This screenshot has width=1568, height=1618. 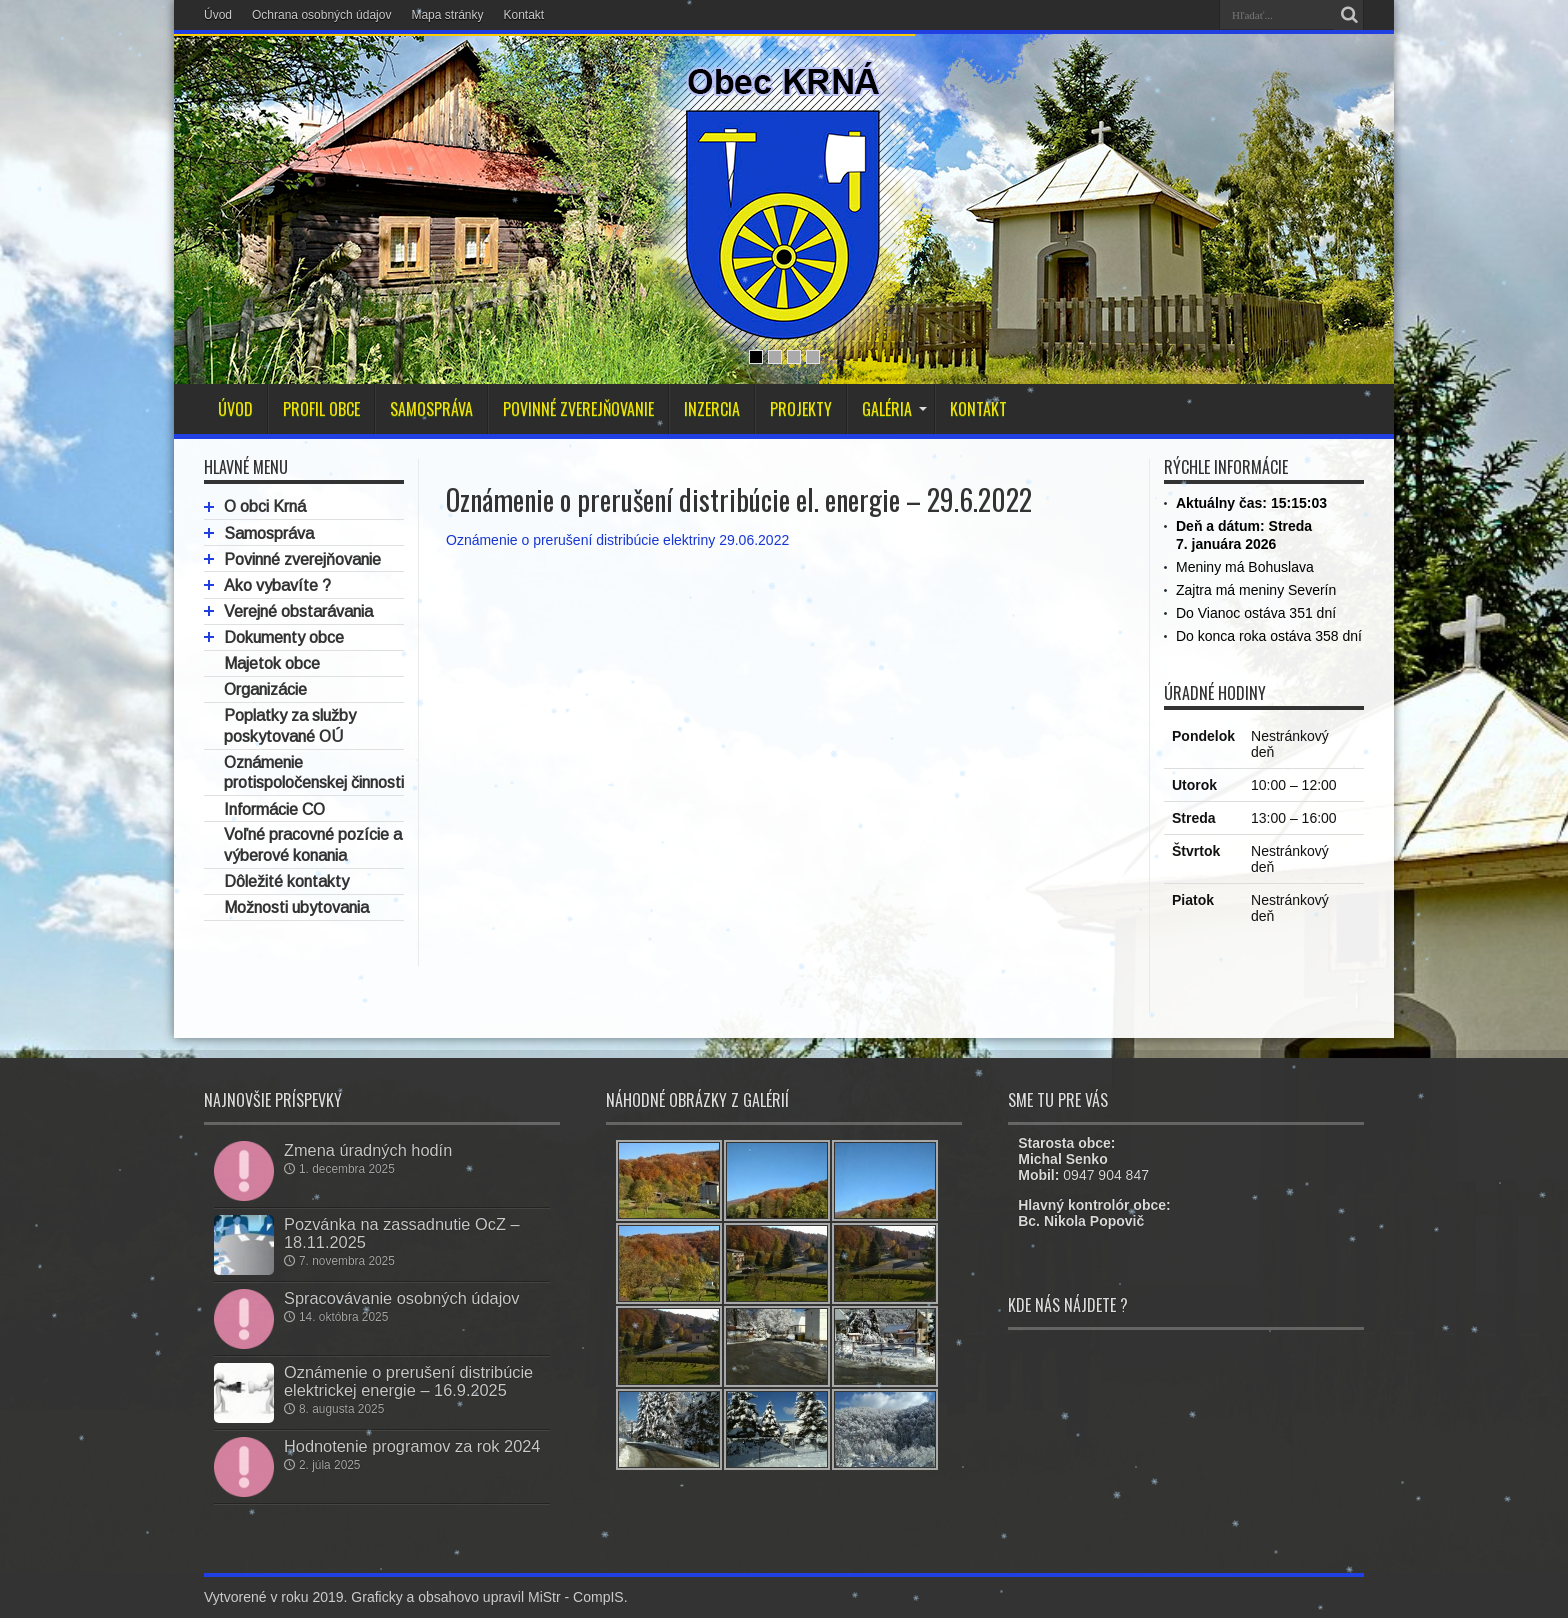 I want to click on Kontakt, so click(x=523, y=15).